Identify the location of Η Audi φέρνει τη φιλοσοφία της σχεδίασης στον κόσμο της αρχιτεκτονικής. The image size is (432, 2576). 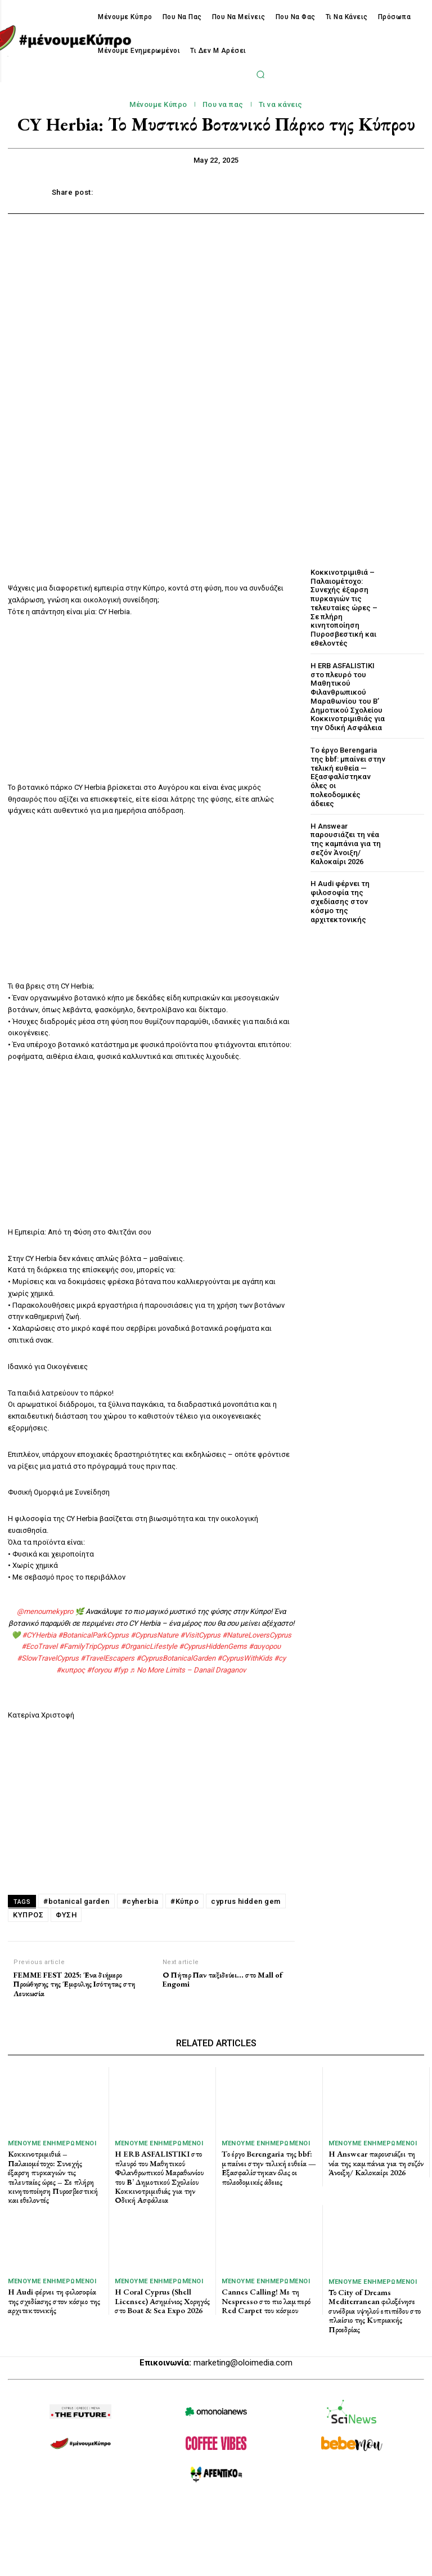
(338, 898).